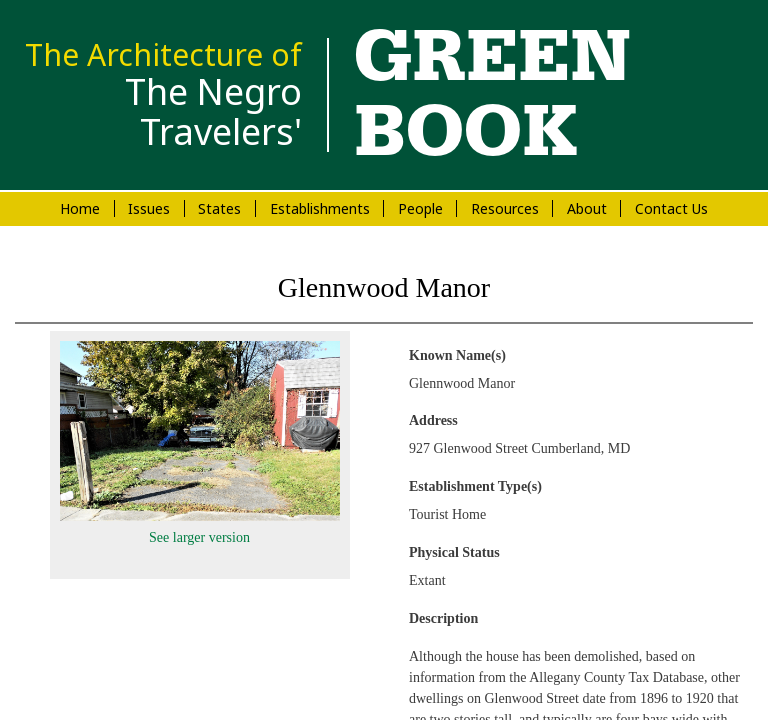  What do you see at coordinates (587, 208) in the screenshot?
I see `About` at bounding box center [587, 208].